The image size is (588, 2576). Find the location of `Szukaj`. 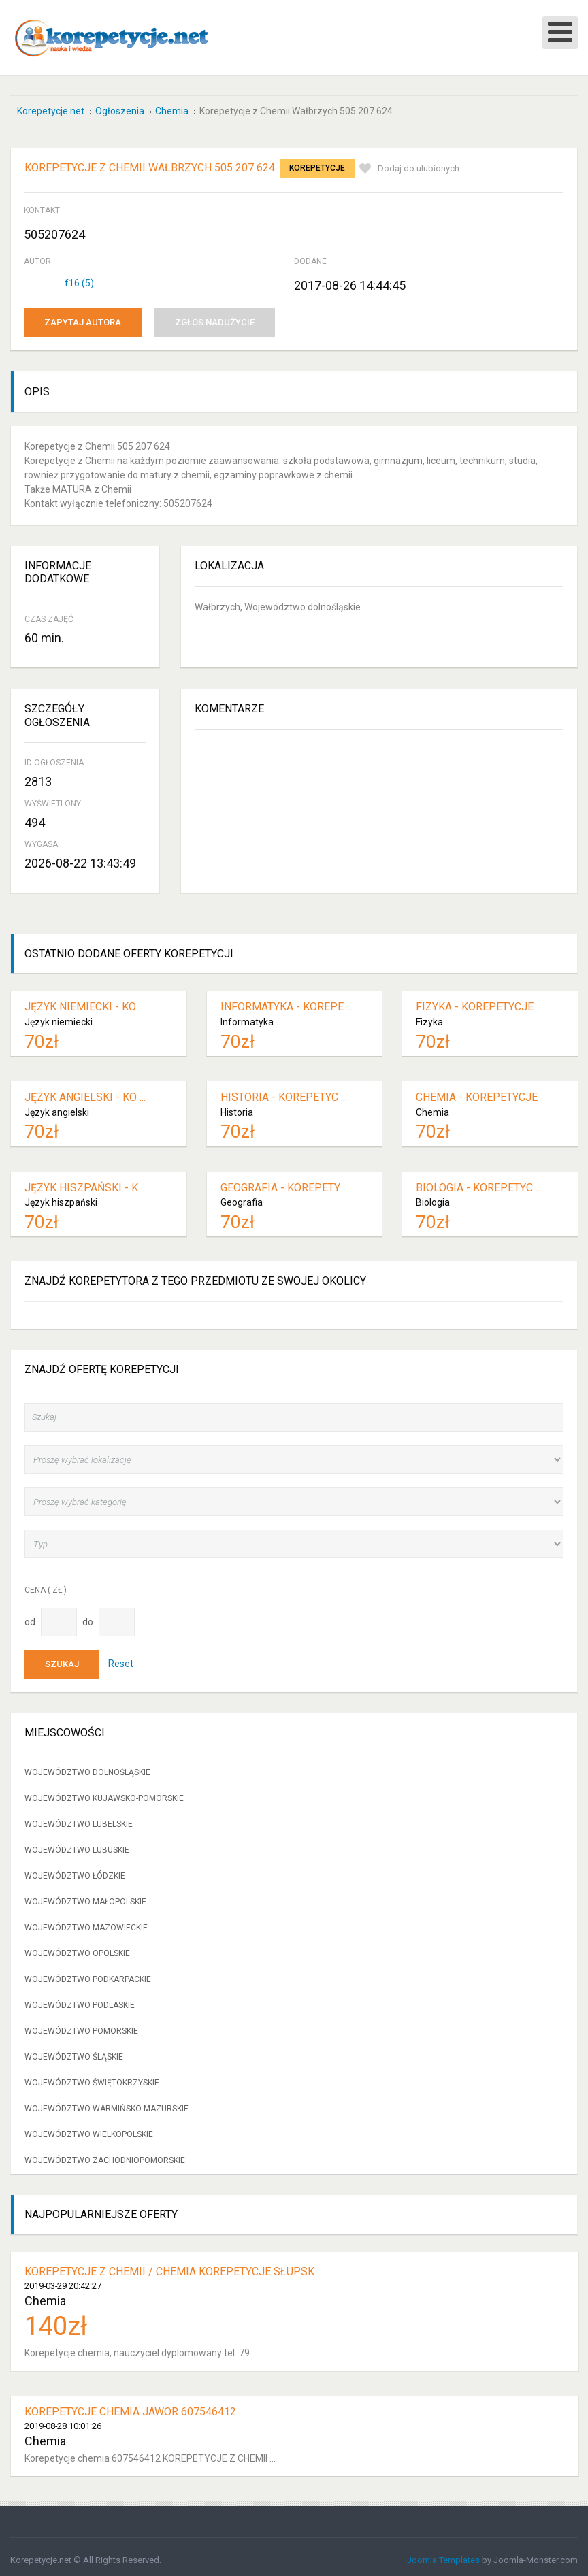

Szukaj is located at coordinates (62, 1658).